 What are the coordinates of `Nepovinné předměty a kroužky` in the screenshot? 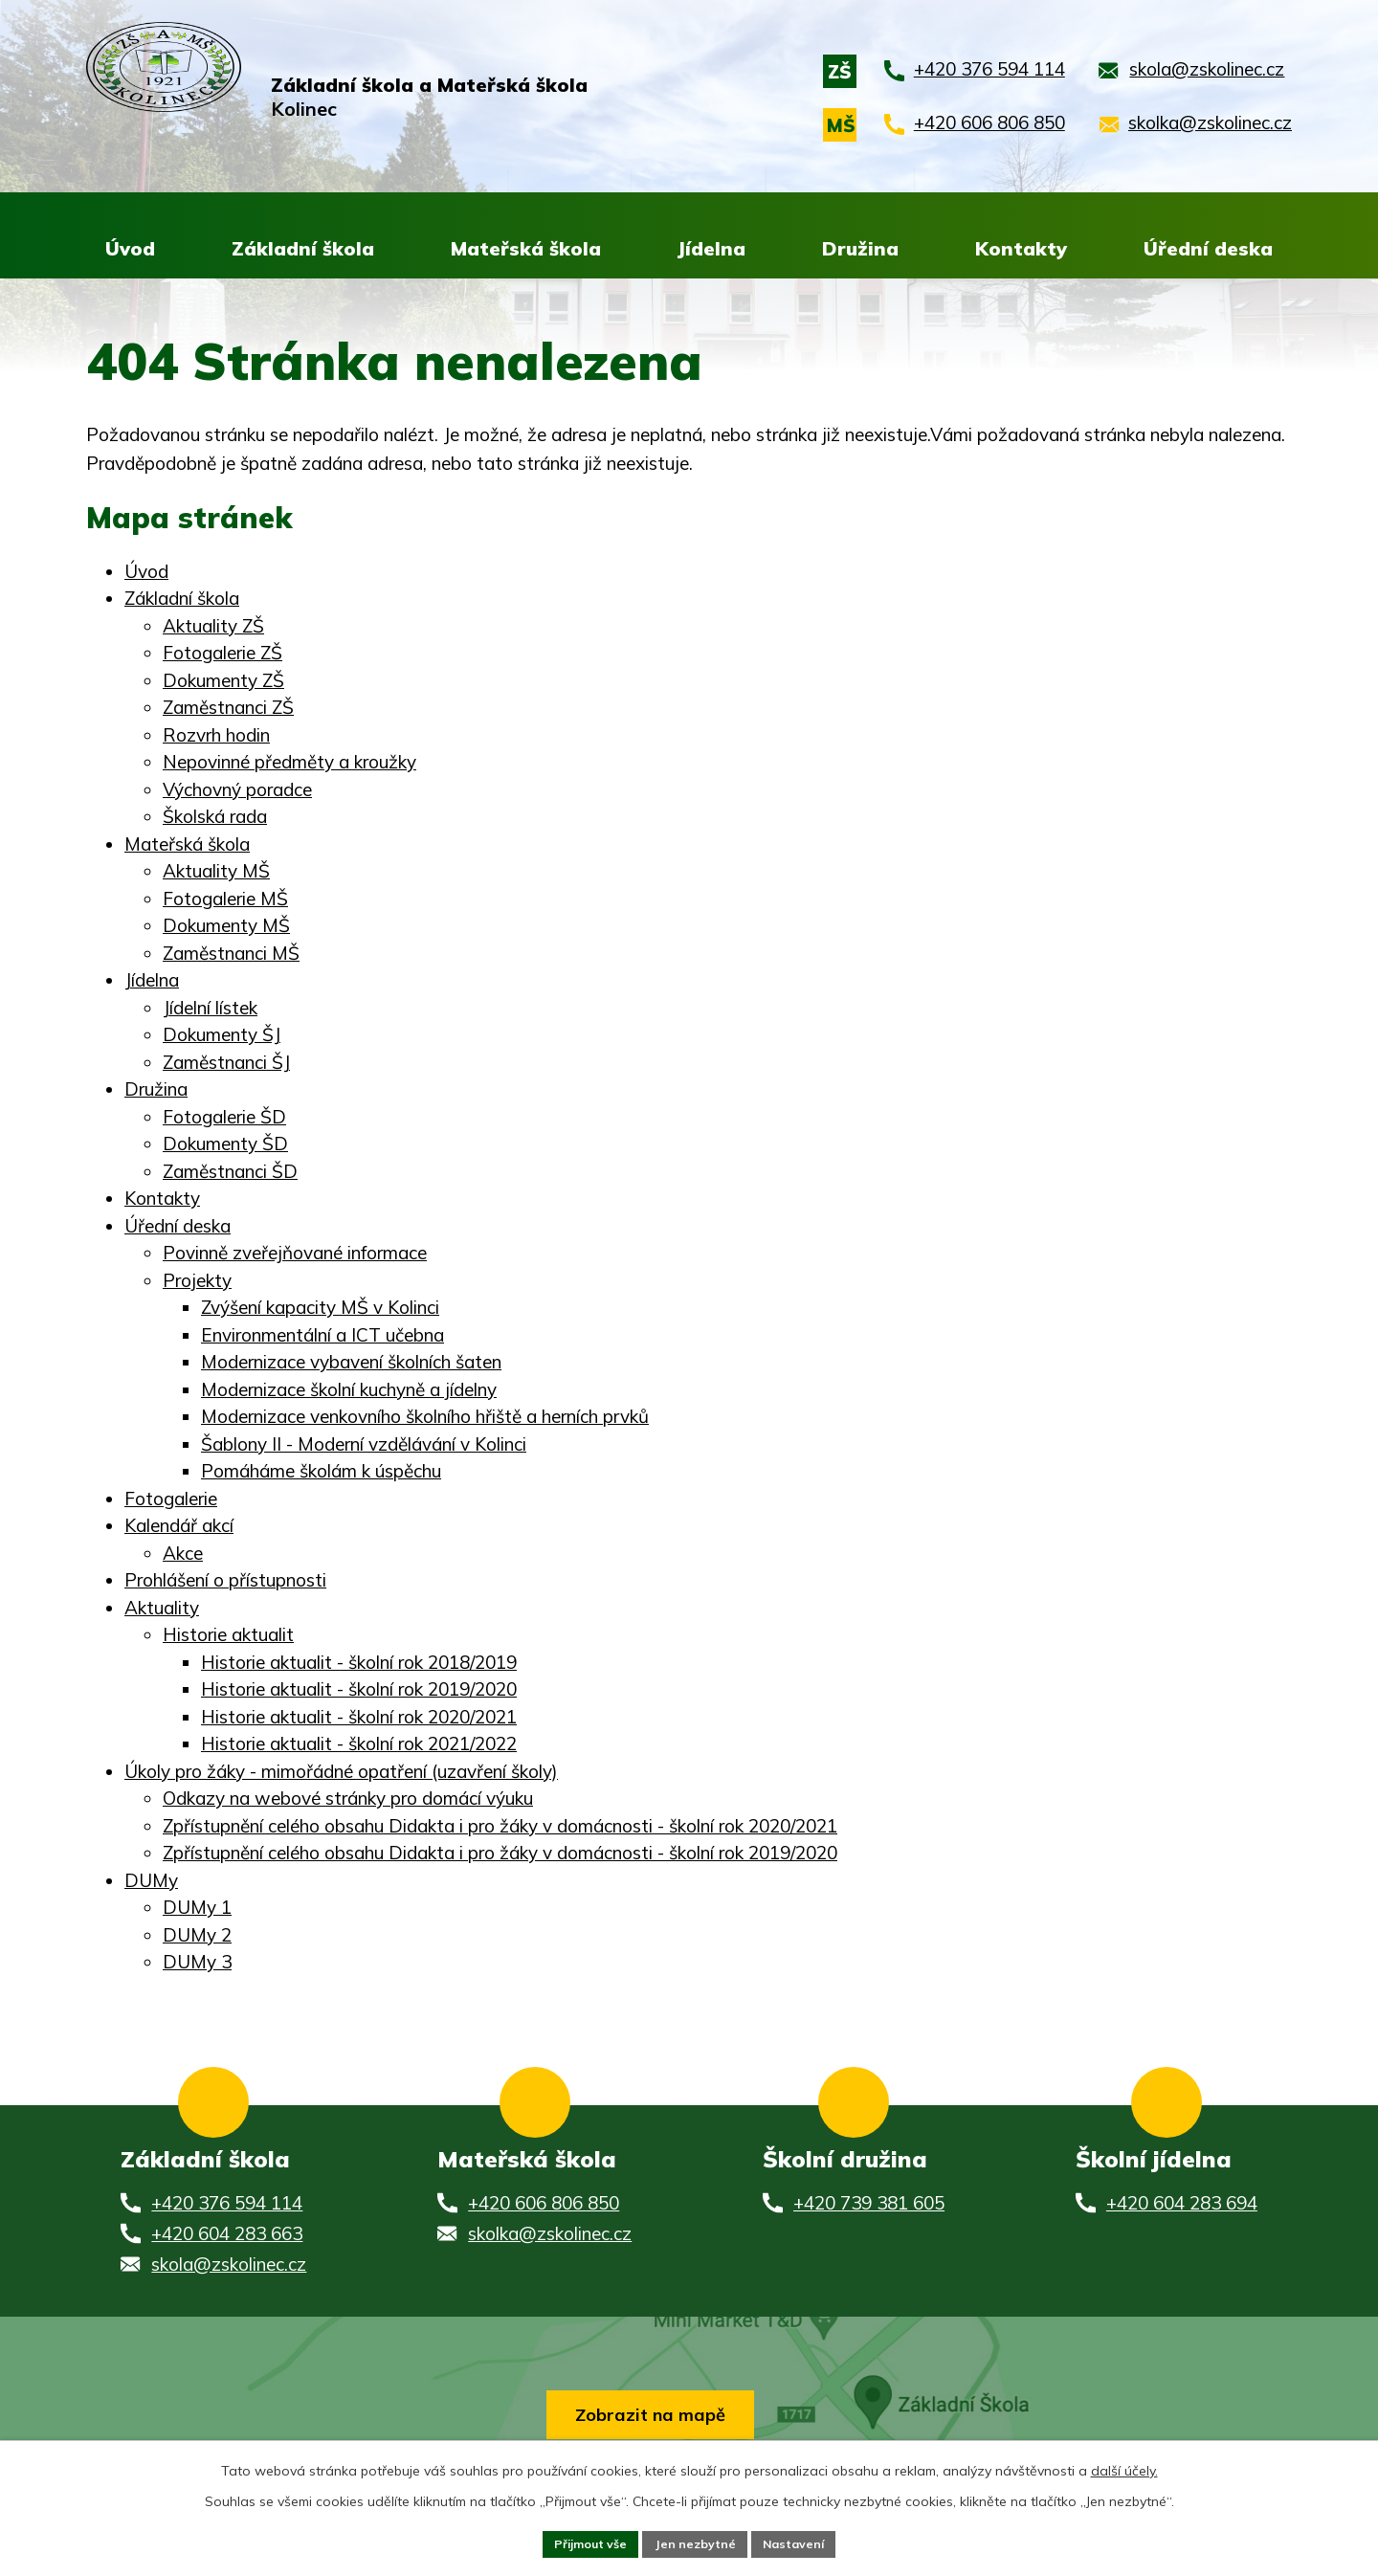 It's located at (289, 763).